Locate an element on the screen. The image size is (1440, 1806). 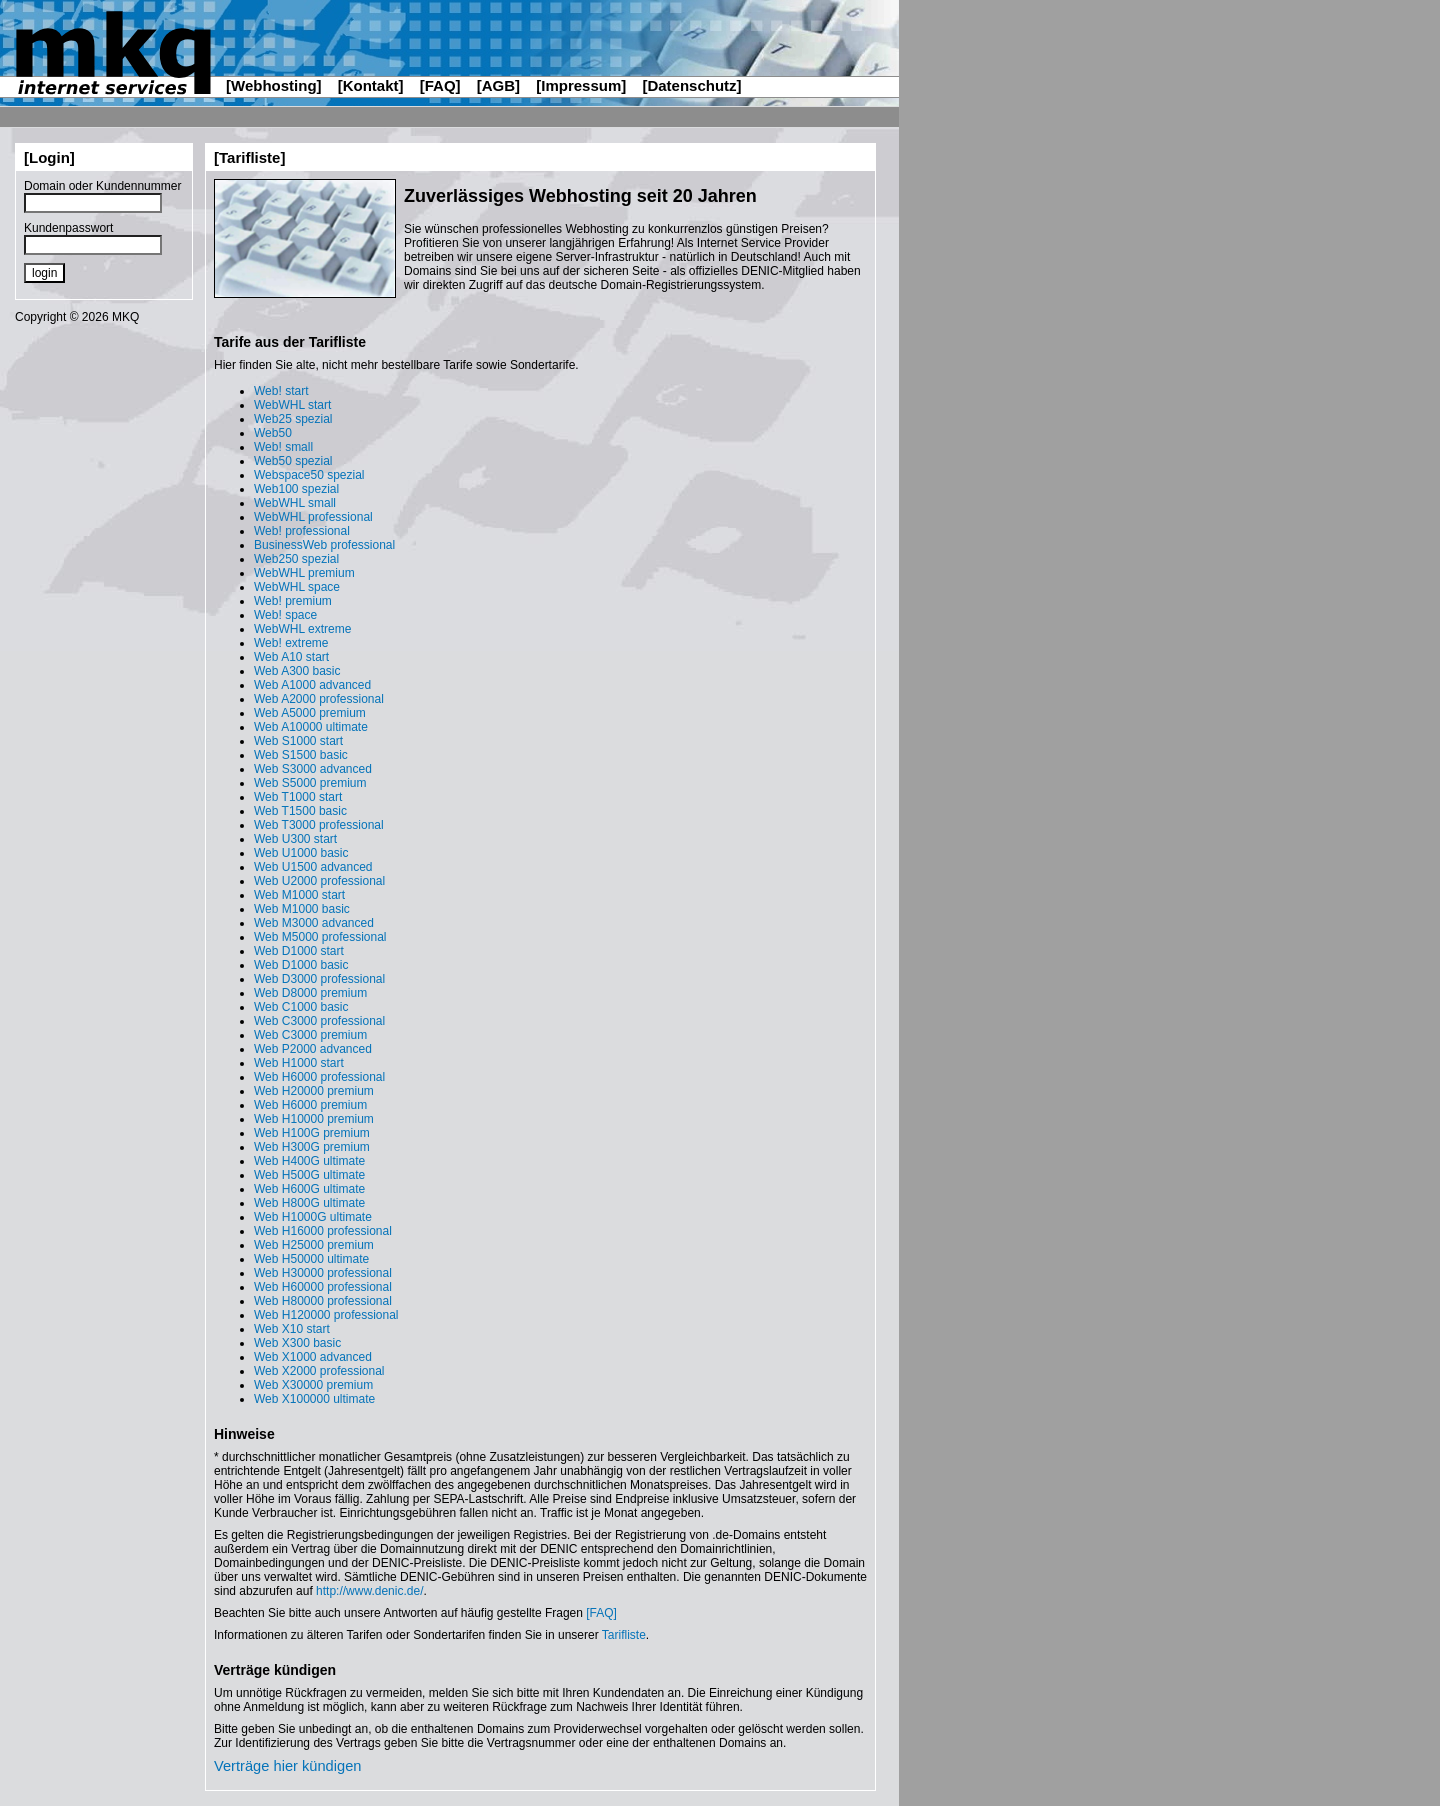
Web H16000 professional is located at coordinates (323, 1231).